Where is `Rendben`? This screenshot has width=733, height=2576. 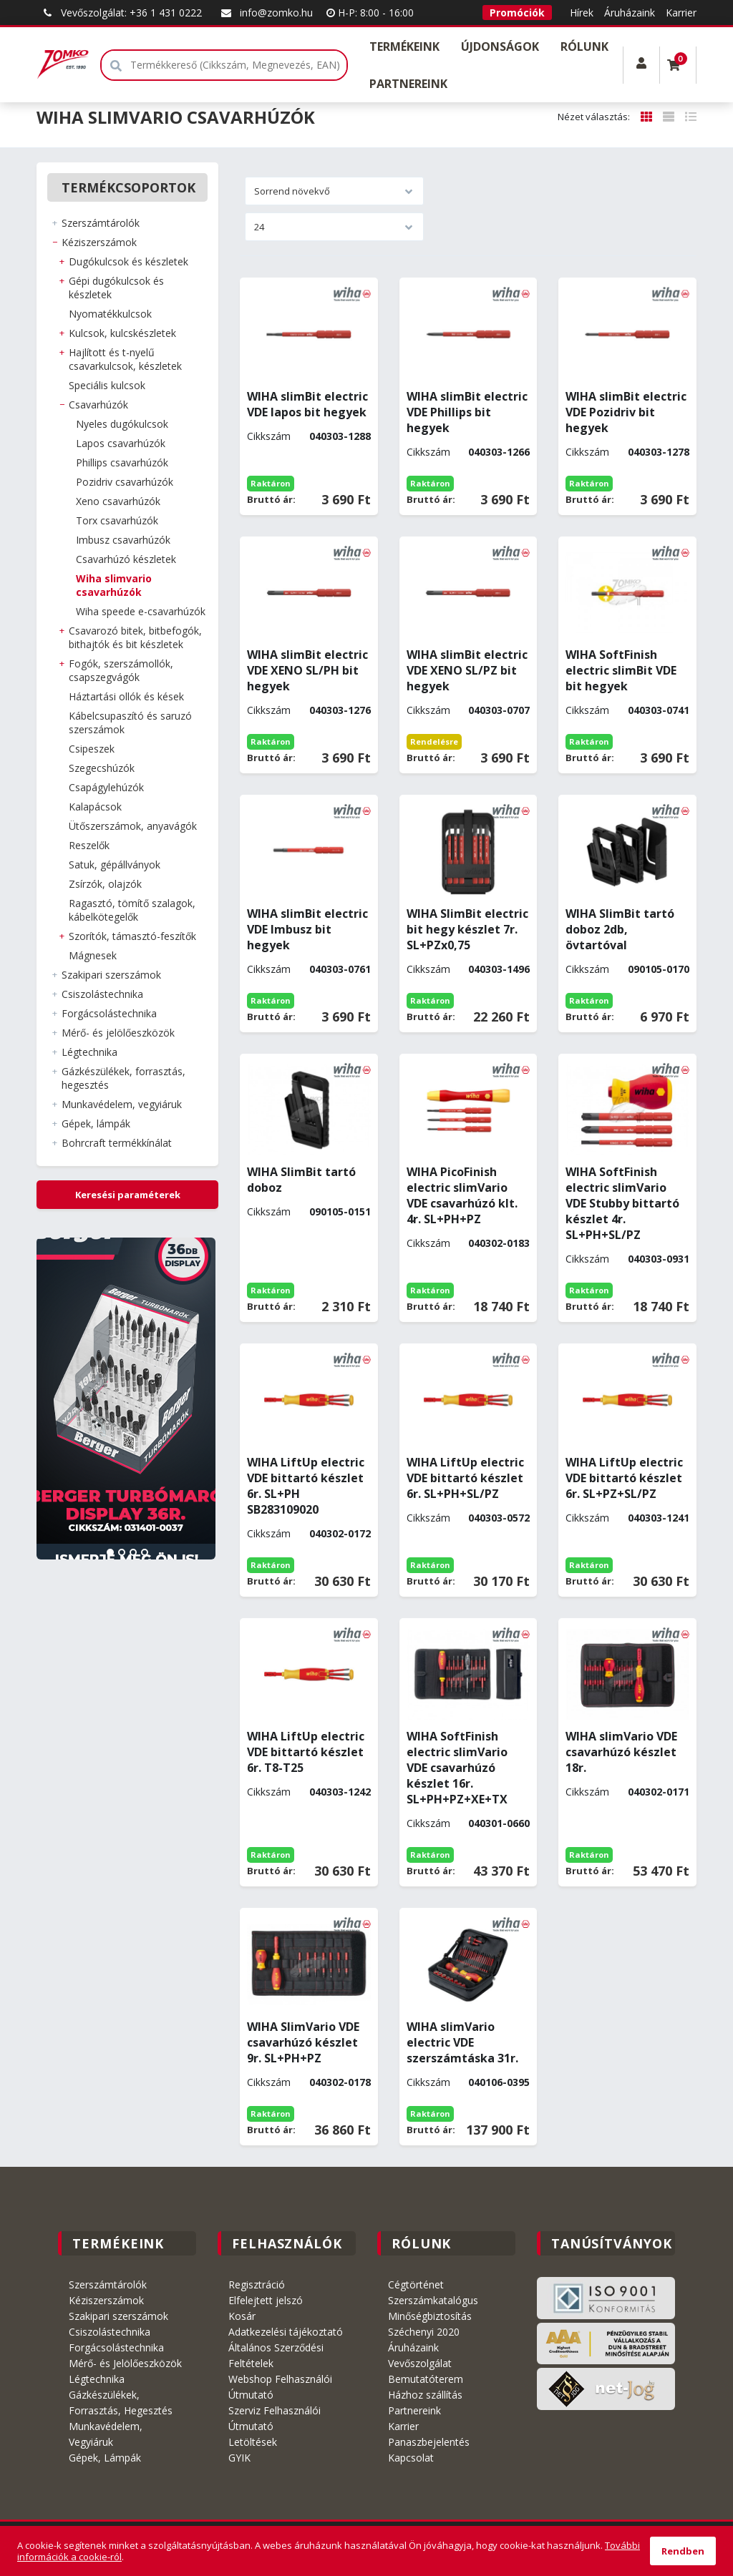
Rendben is located at coordinates (682, 2551).